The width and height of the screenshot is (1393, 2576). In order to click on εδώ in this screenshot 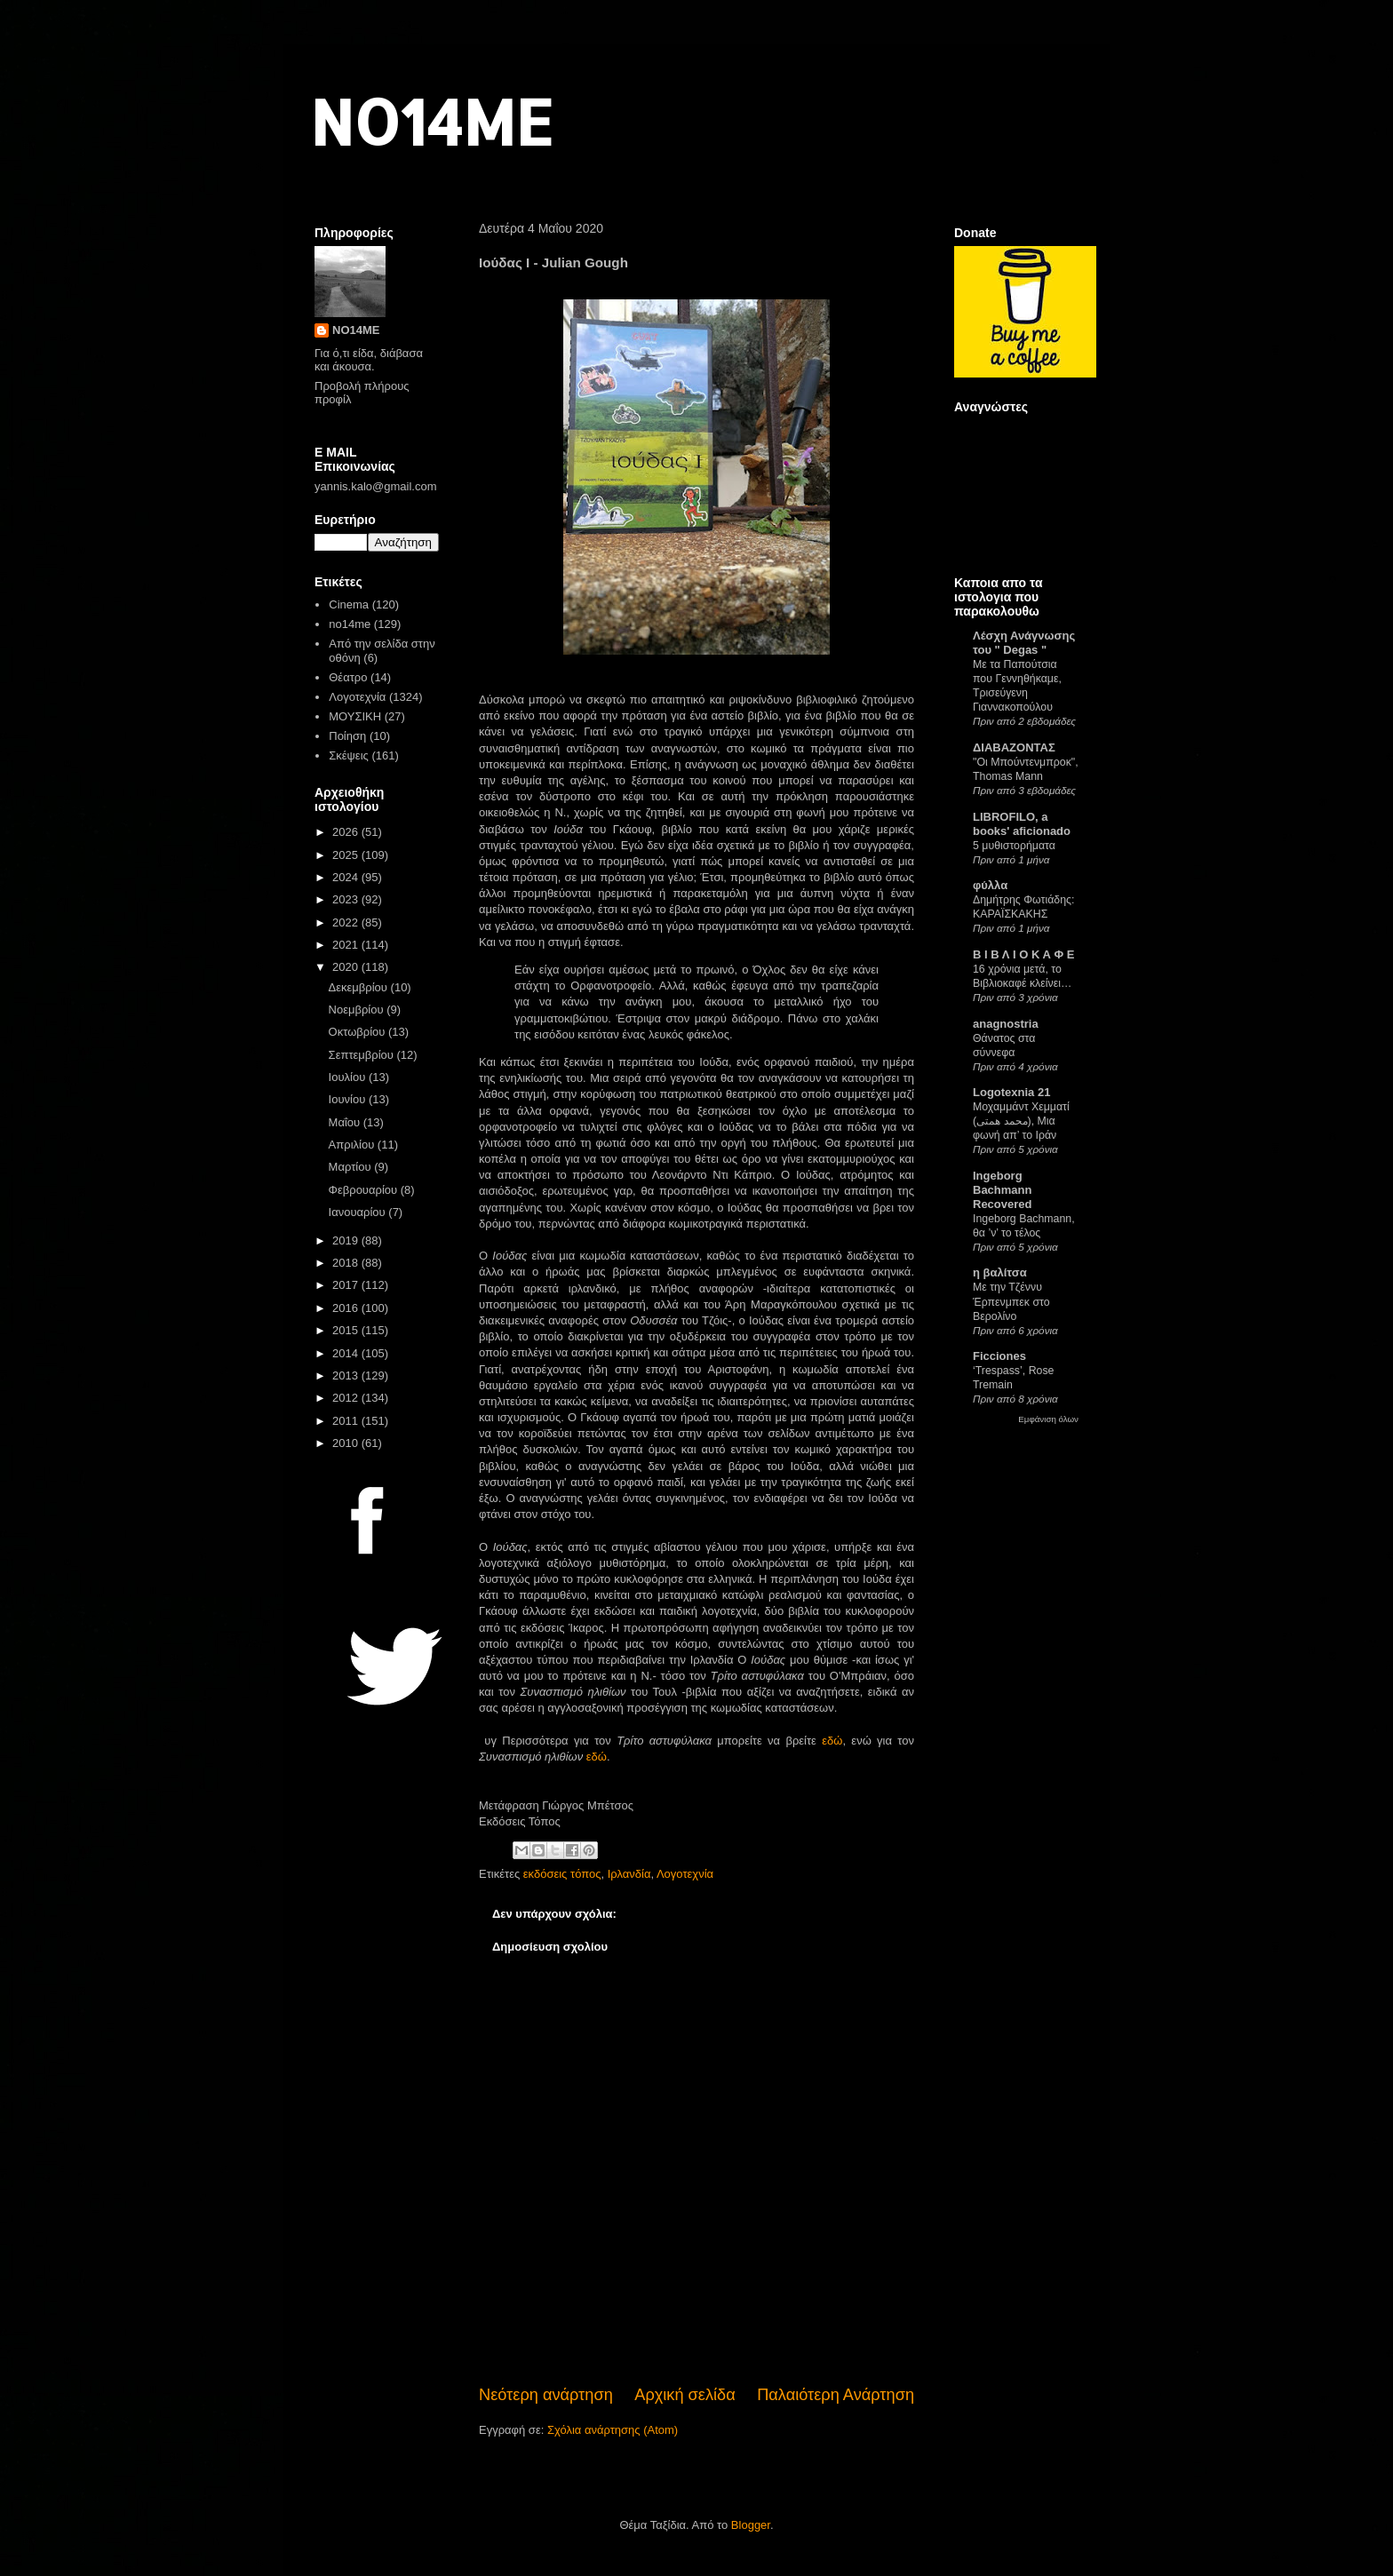, I will do `click(832, 1740)`.